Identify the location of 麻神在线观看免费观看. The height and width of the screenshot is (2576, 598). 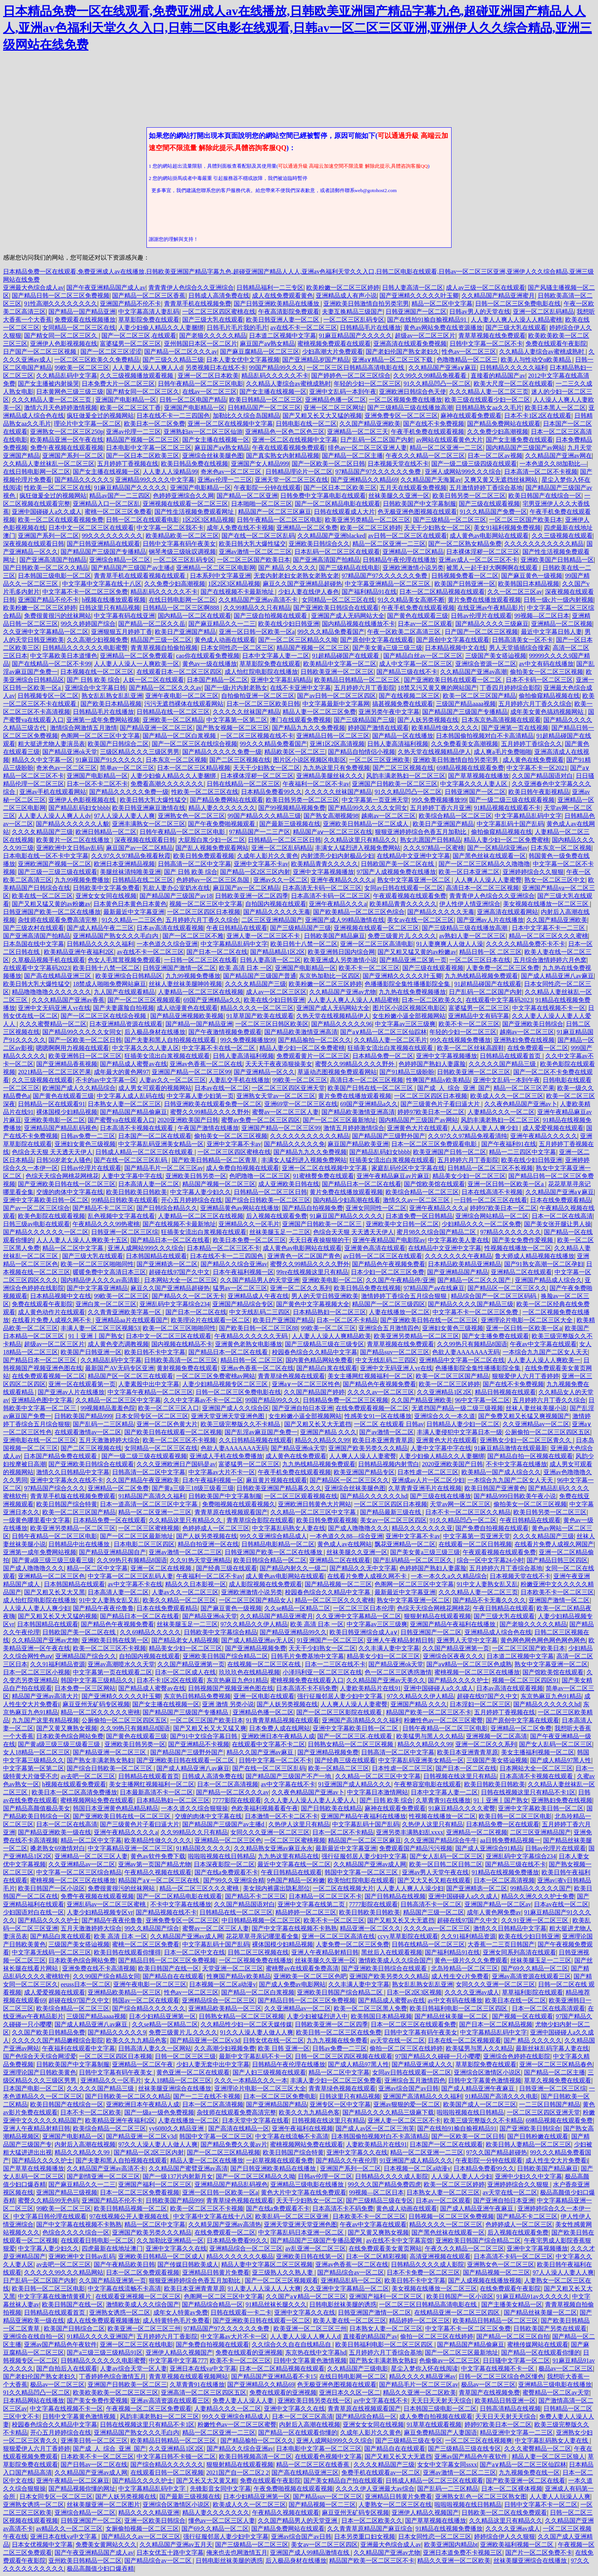
(471, 415).